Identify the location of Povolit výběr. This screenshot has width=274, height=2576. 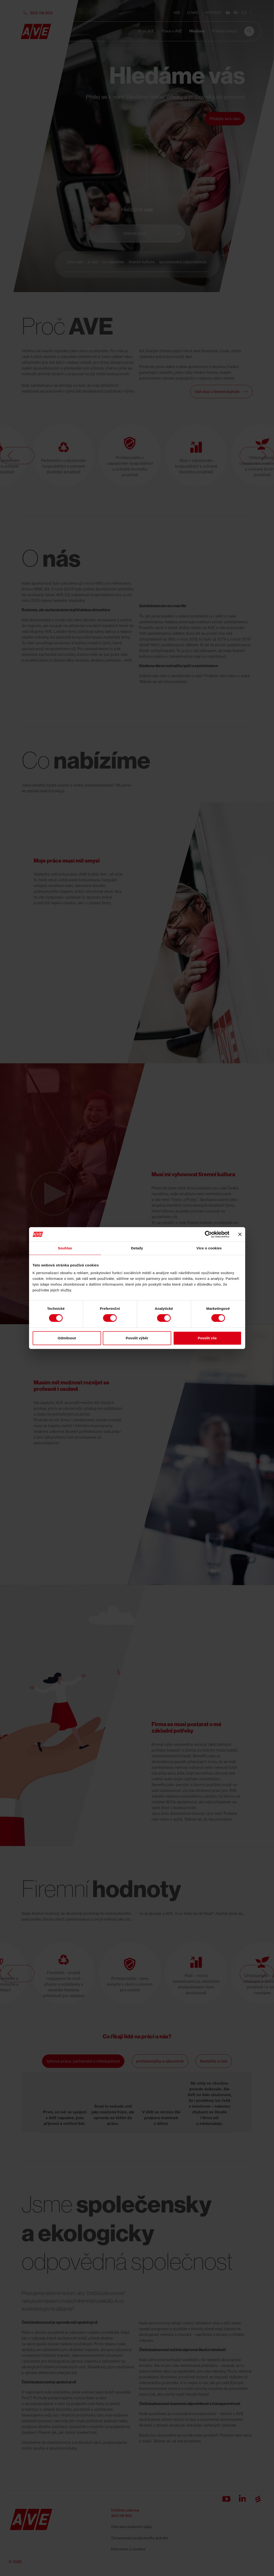
(137, 1338).